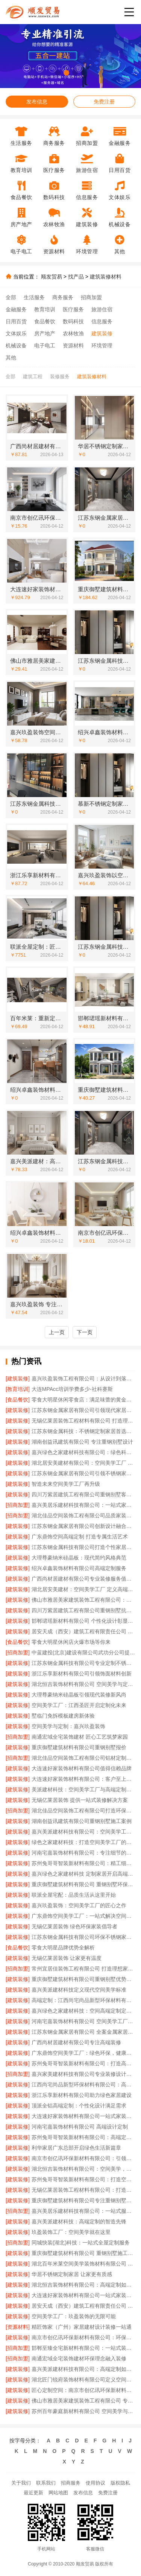 Image resolution: width=141 pixels, height=2576 pixels. What do you see at coordinates (83, 1969) in the screenshot?
I see `常州宜居佳装饰工程有限公司 打造理想家居空间` at bounding box center [83, 1969].